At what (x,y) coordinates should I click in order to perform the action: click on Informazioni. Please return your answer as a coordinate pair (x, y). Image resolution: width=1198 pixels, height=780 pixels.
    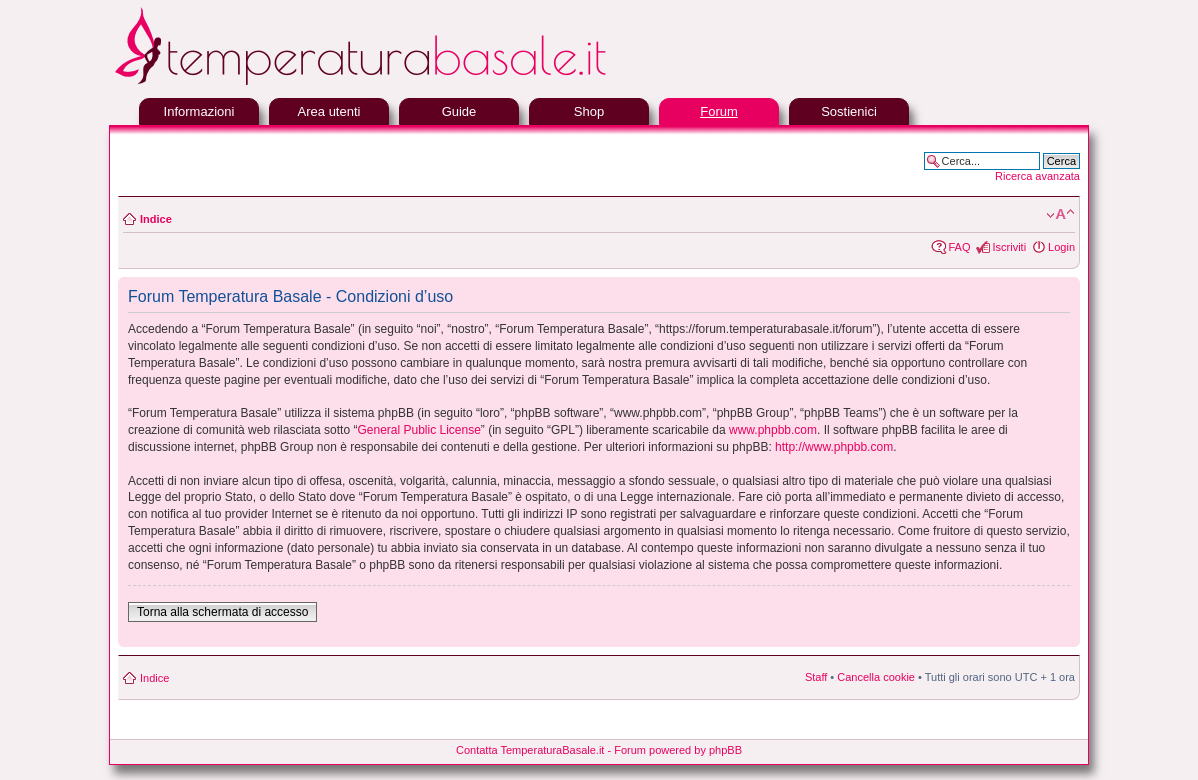
    Looking at the image, I should click on (199, 111).